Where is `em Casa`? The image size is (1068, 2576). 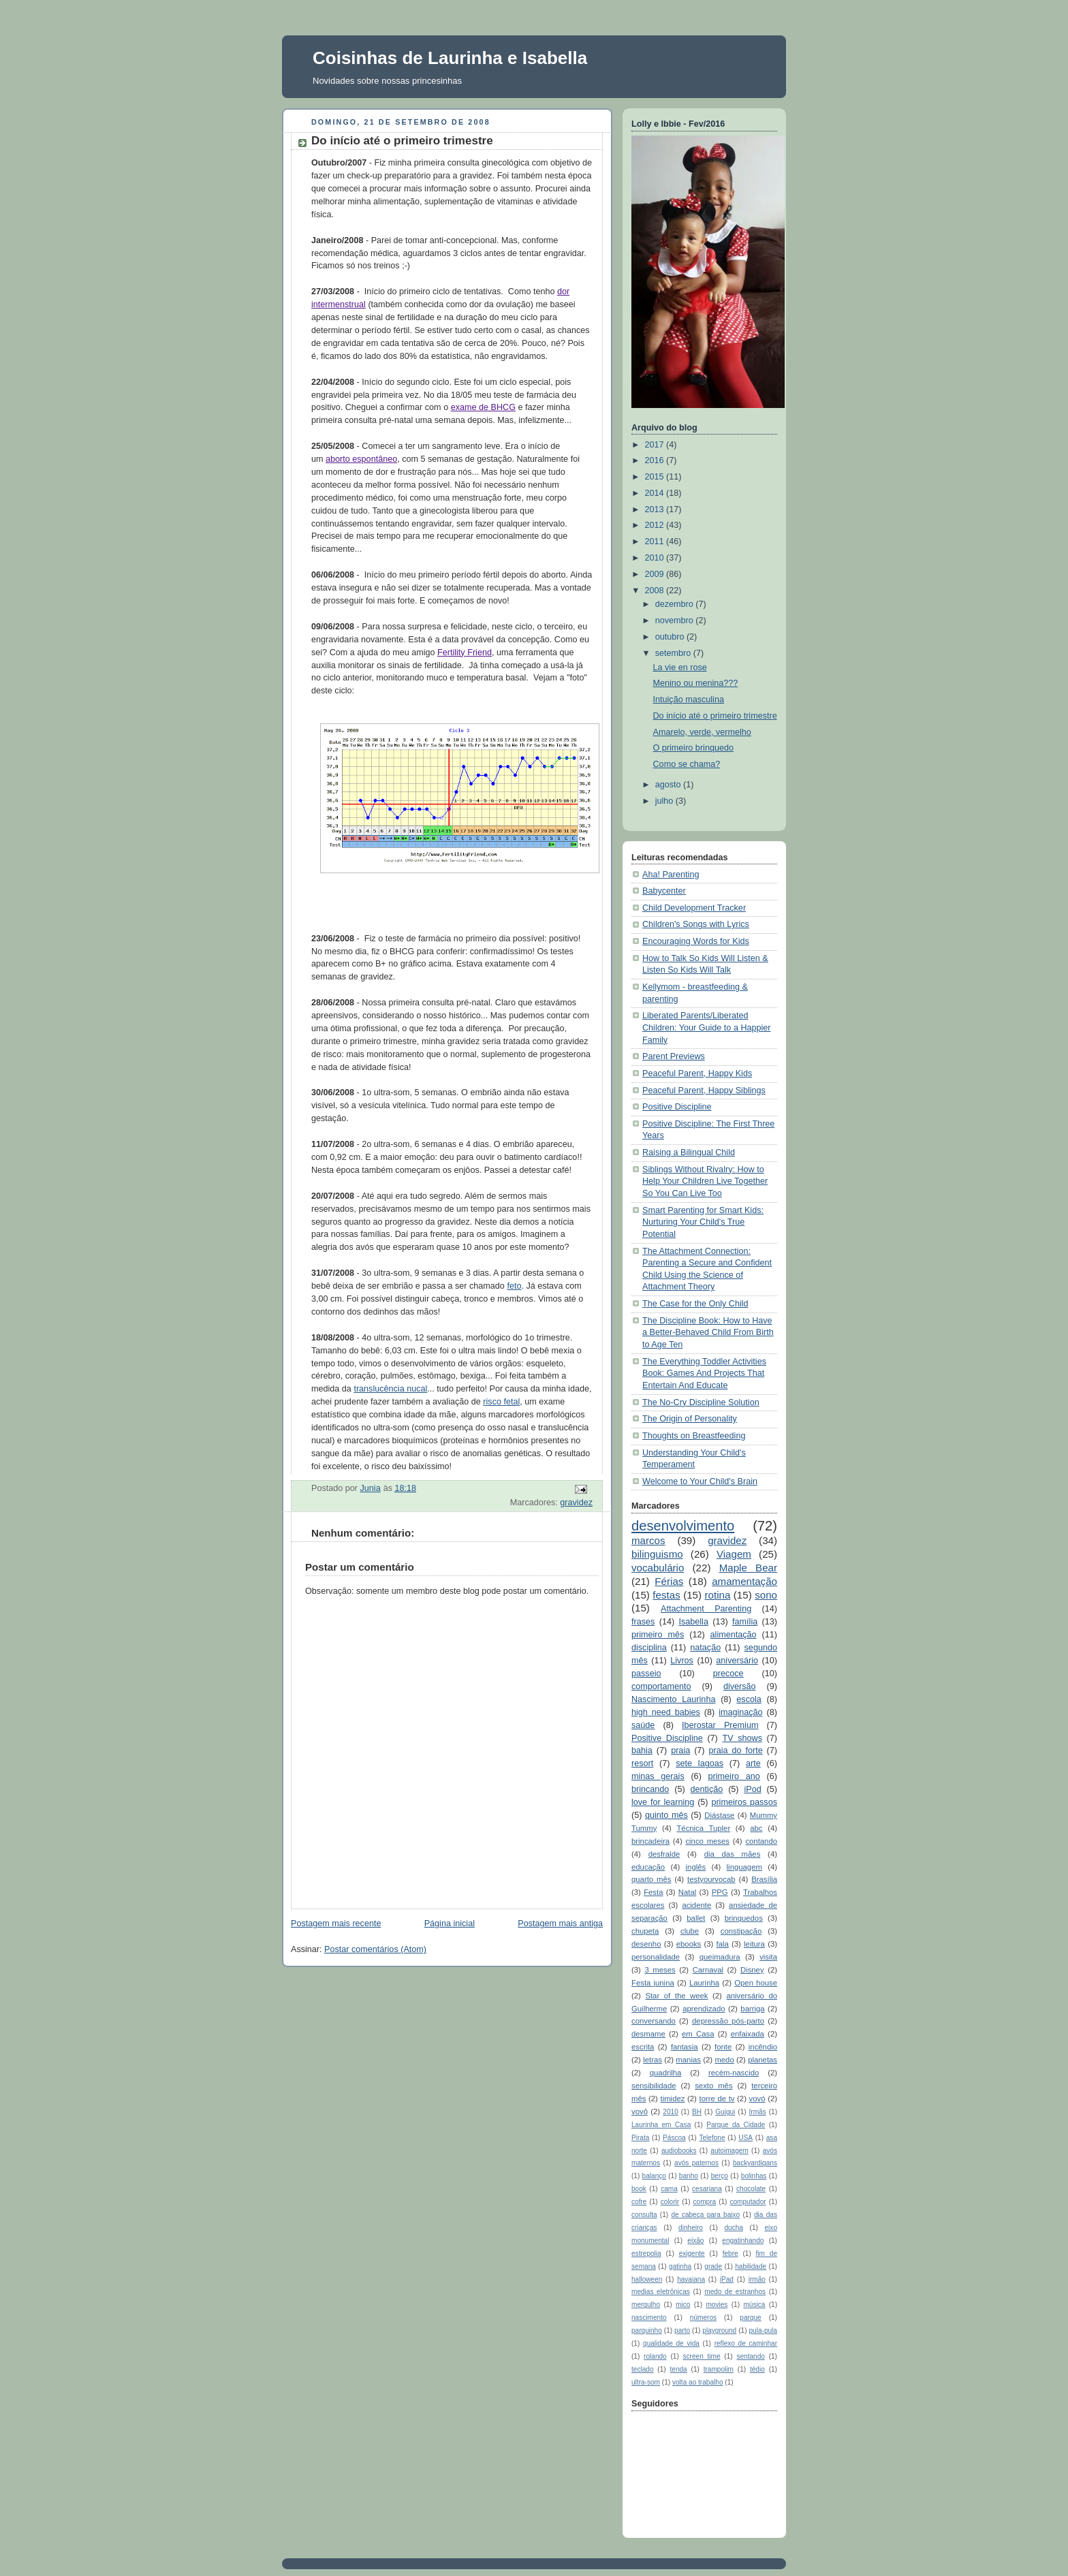
em Casa is located at coordinates (698, 2034).